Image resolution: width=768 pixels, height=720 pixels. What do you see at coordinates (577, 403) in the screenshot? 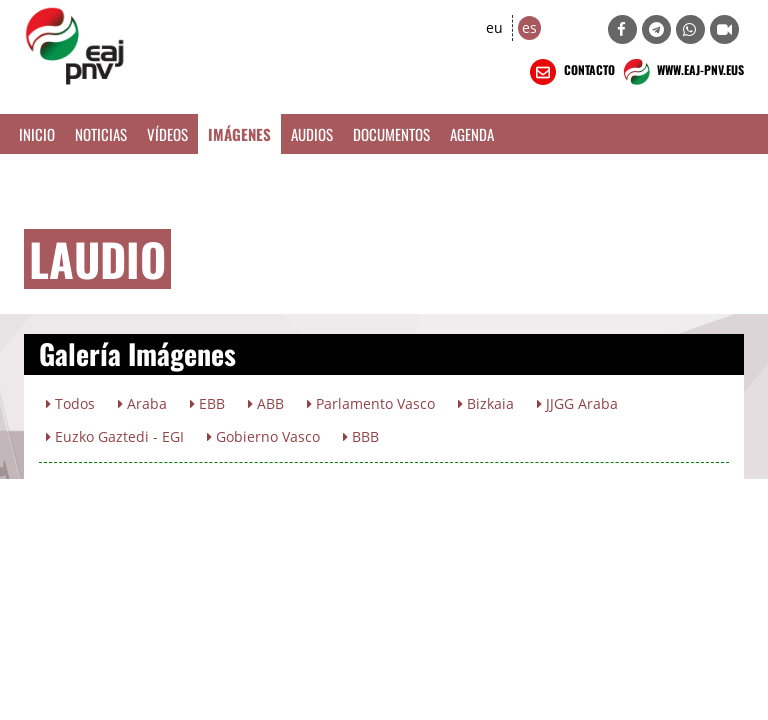
I see `JJGG Araba [button]` at bounding box center [577, 403].